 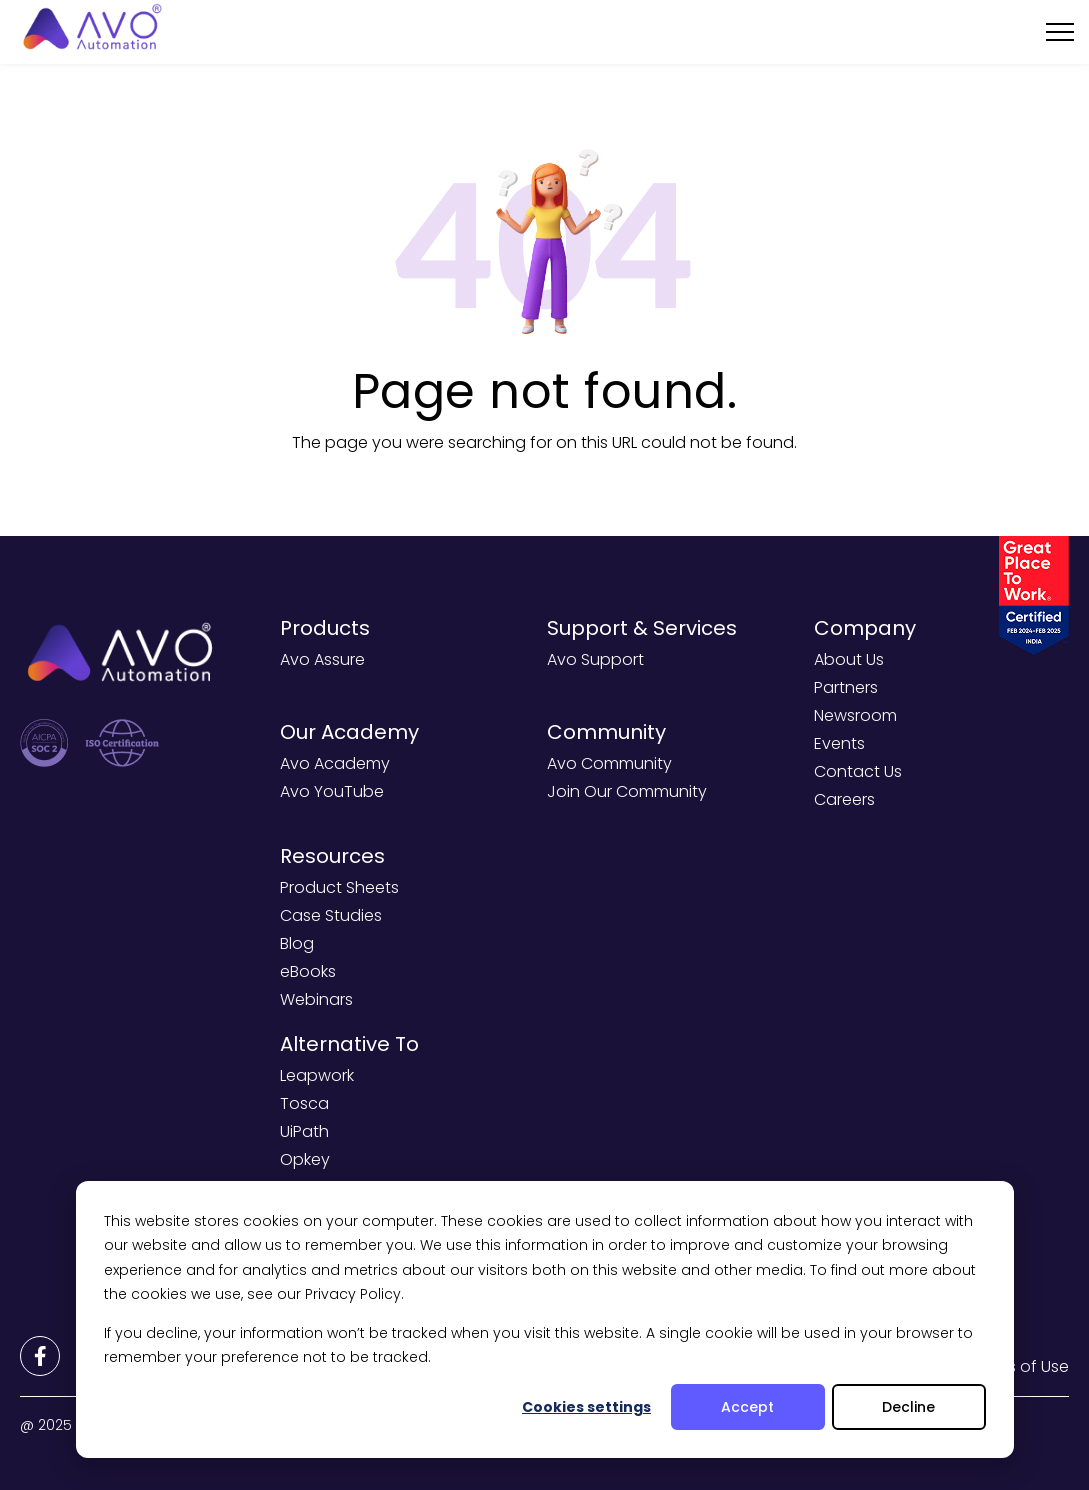 What do you see at coordinates (305, 1159) in the screenshot?
I see `Opkey` at bounding box center [305, 1159].